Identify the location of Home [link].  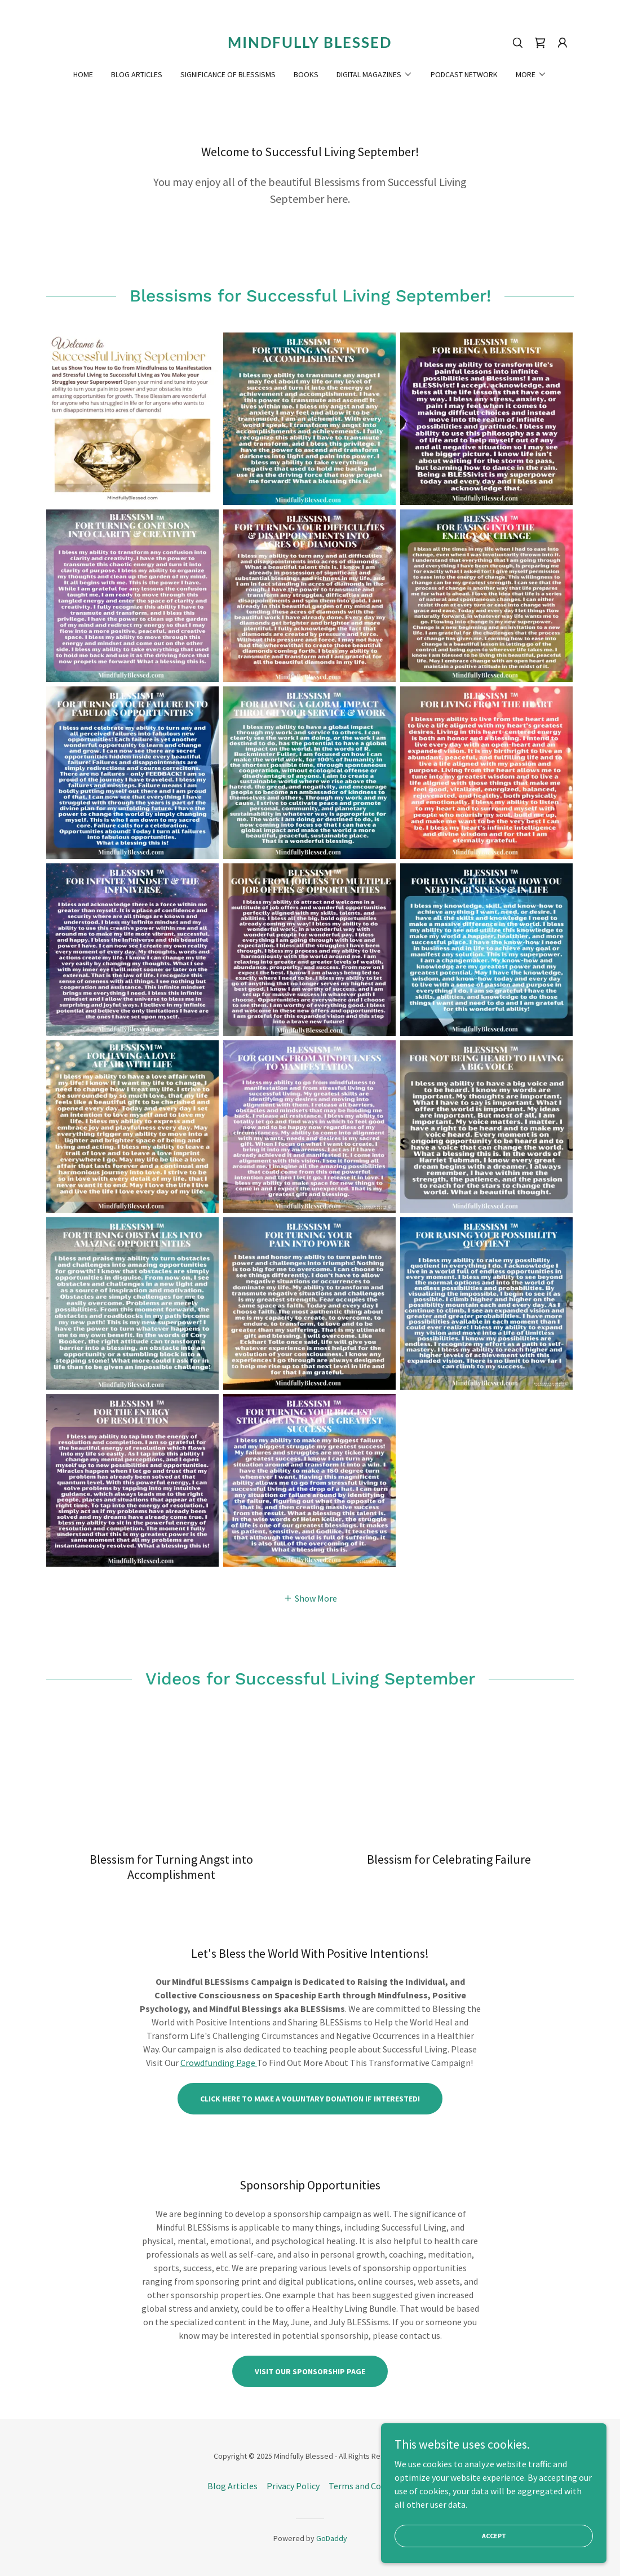
(83, 74).